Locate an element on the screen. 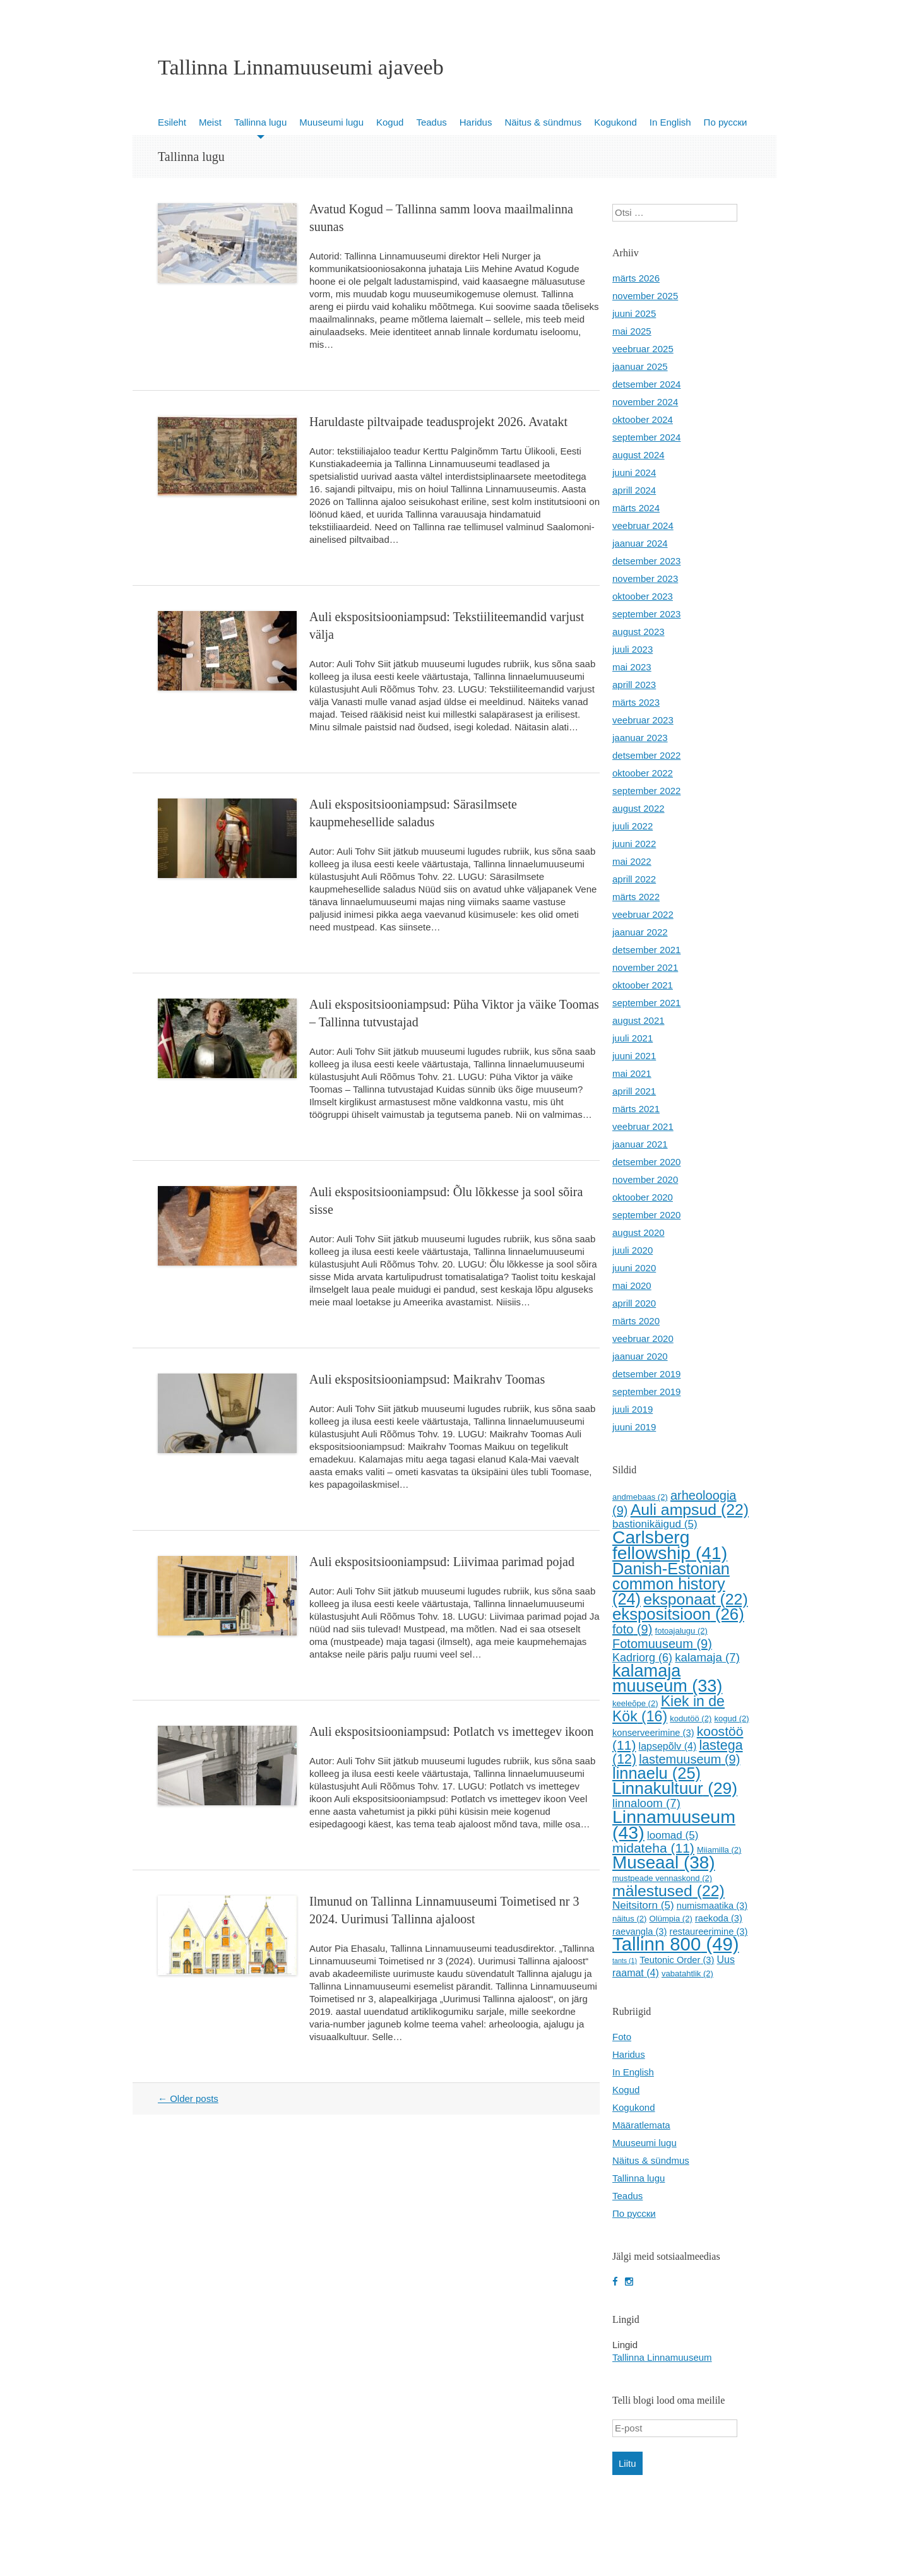 The image size is (909, 2576). restaureerimine [restaureerimine (3 elementi)] is located at coordinates (709, 1931).